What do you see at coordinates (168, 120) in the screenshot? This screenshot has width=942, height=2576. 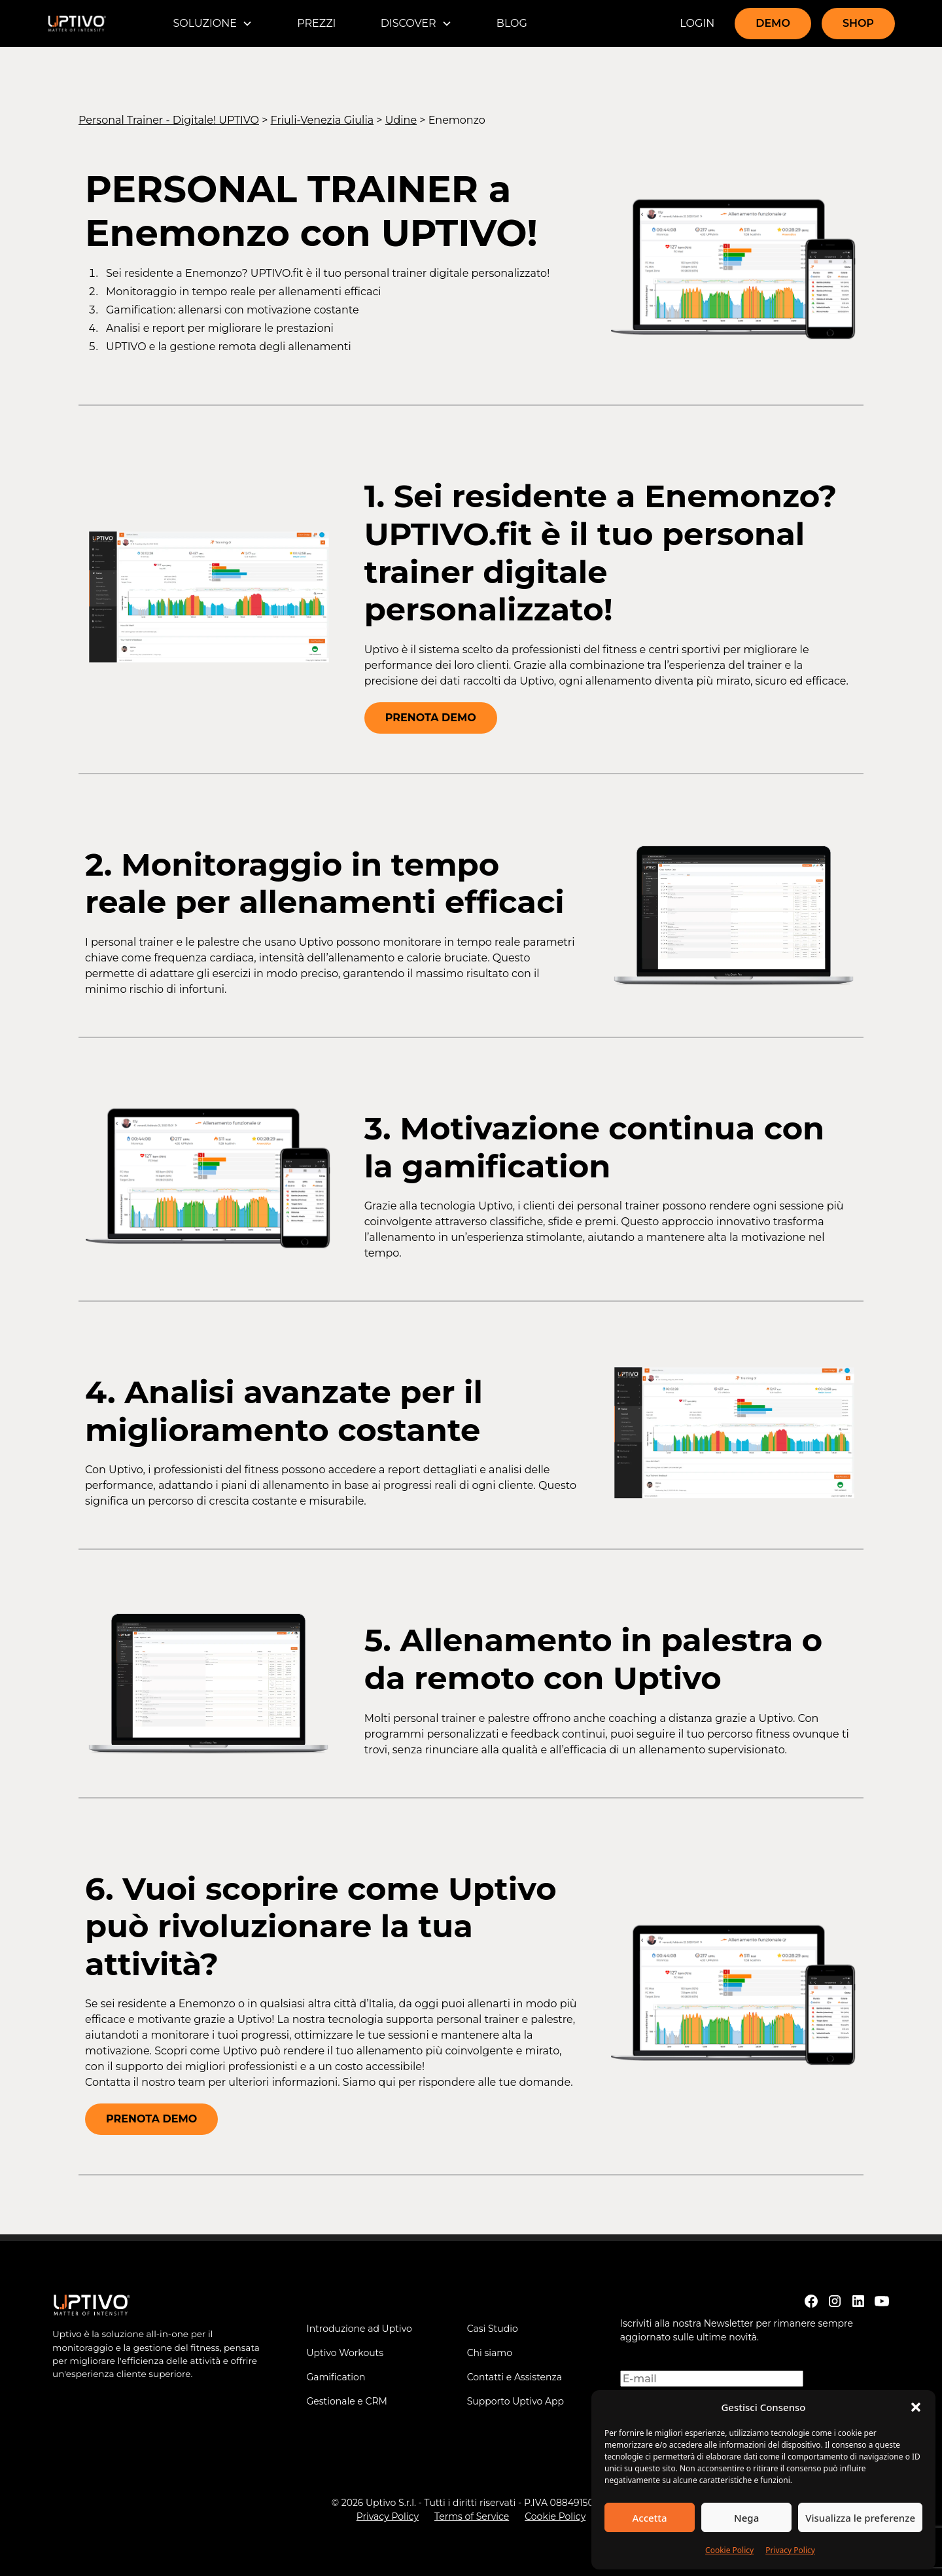 I see `Personal Trainer - Digitale! UPTIVO` at bounding box center [168, 120].